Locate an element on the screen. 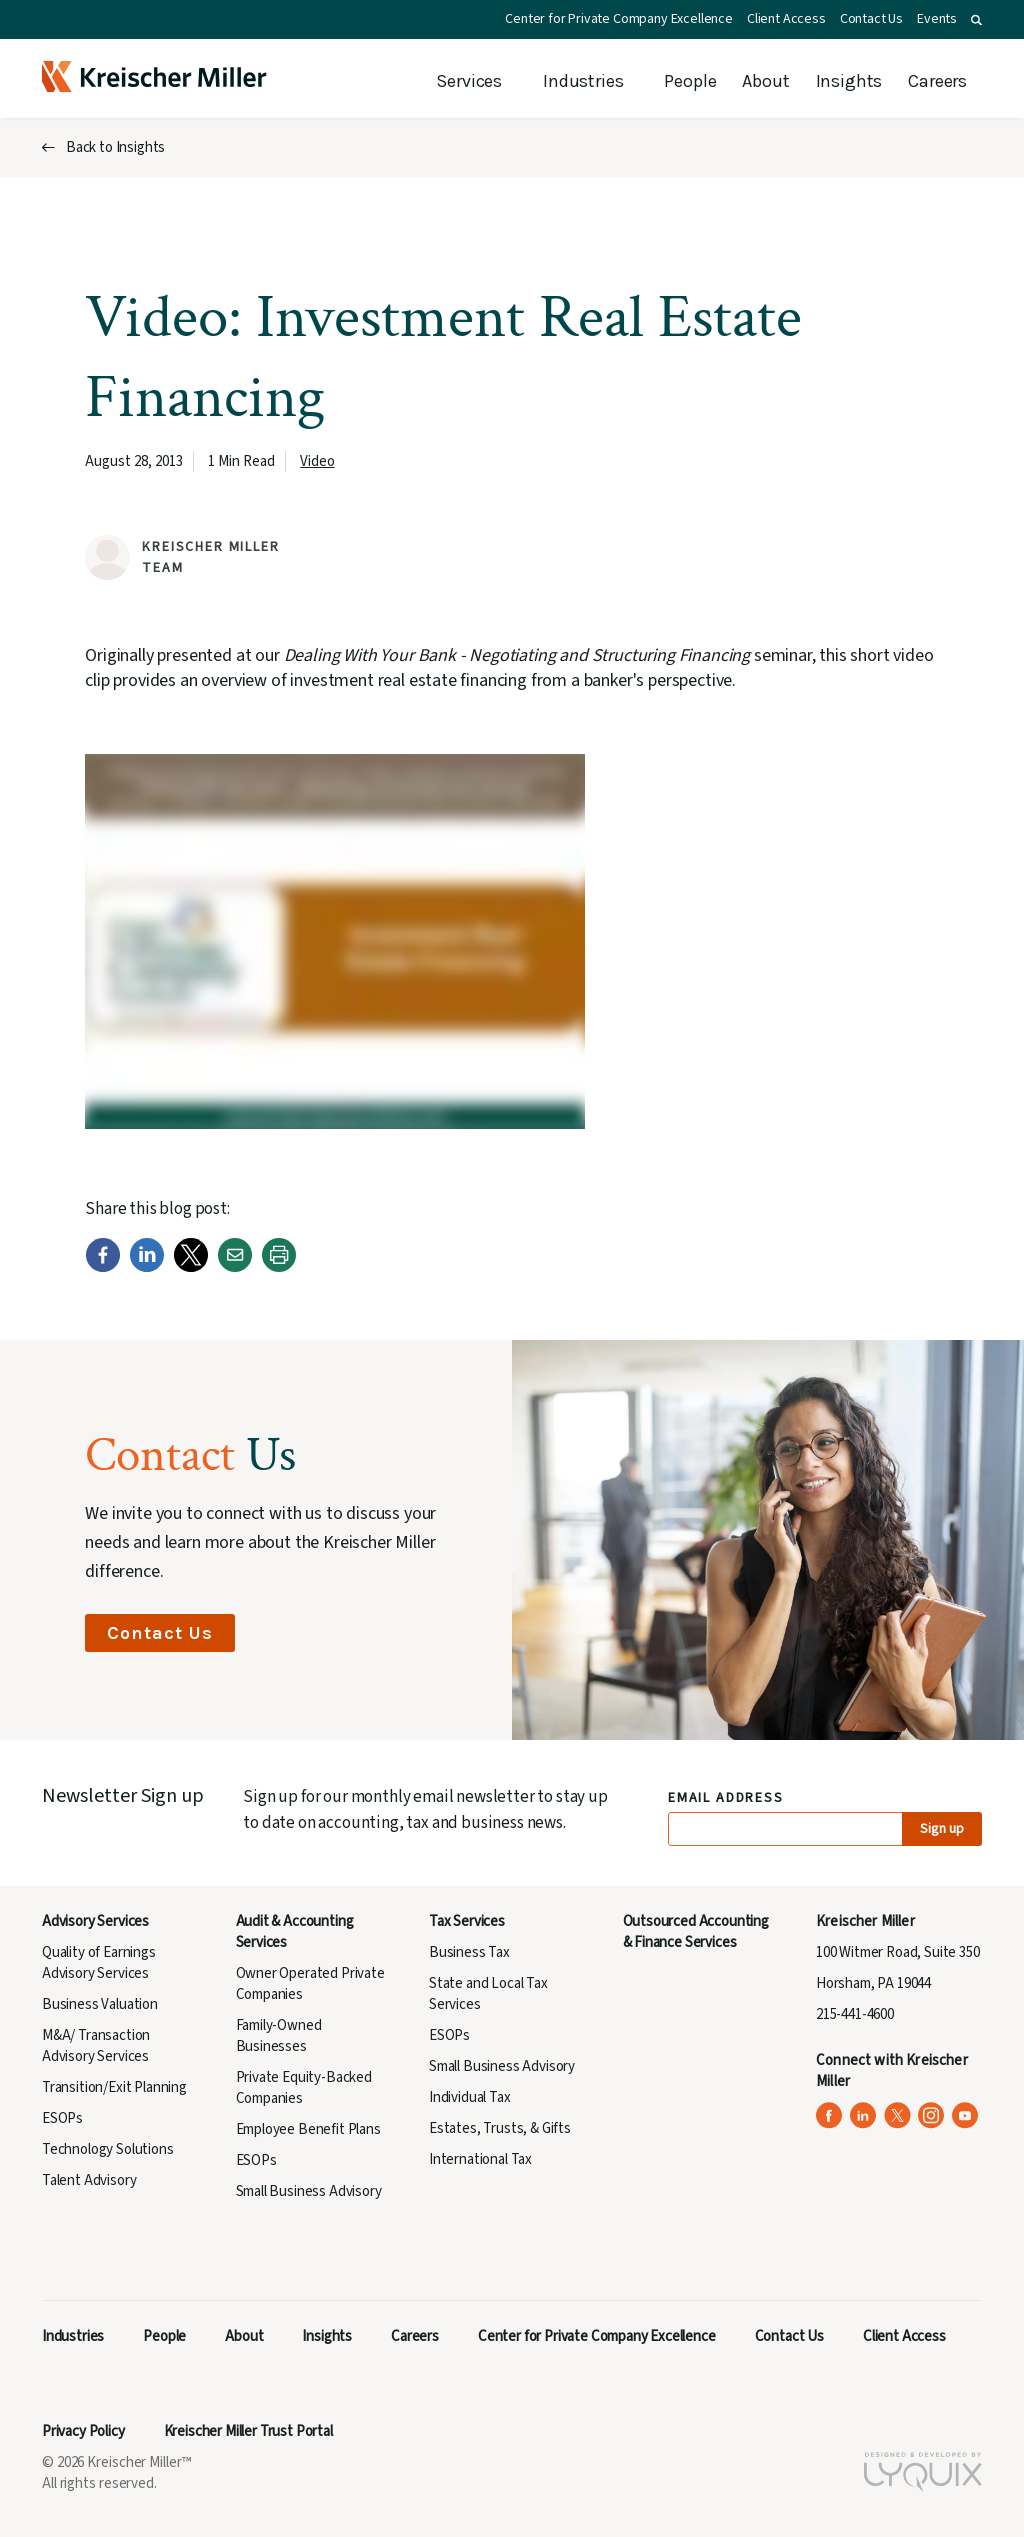 This screenshot has height=2537, width=1024. [Kreischer Miller on Facebook (opens in a new tab)] is located at coordinates (829, 2115).